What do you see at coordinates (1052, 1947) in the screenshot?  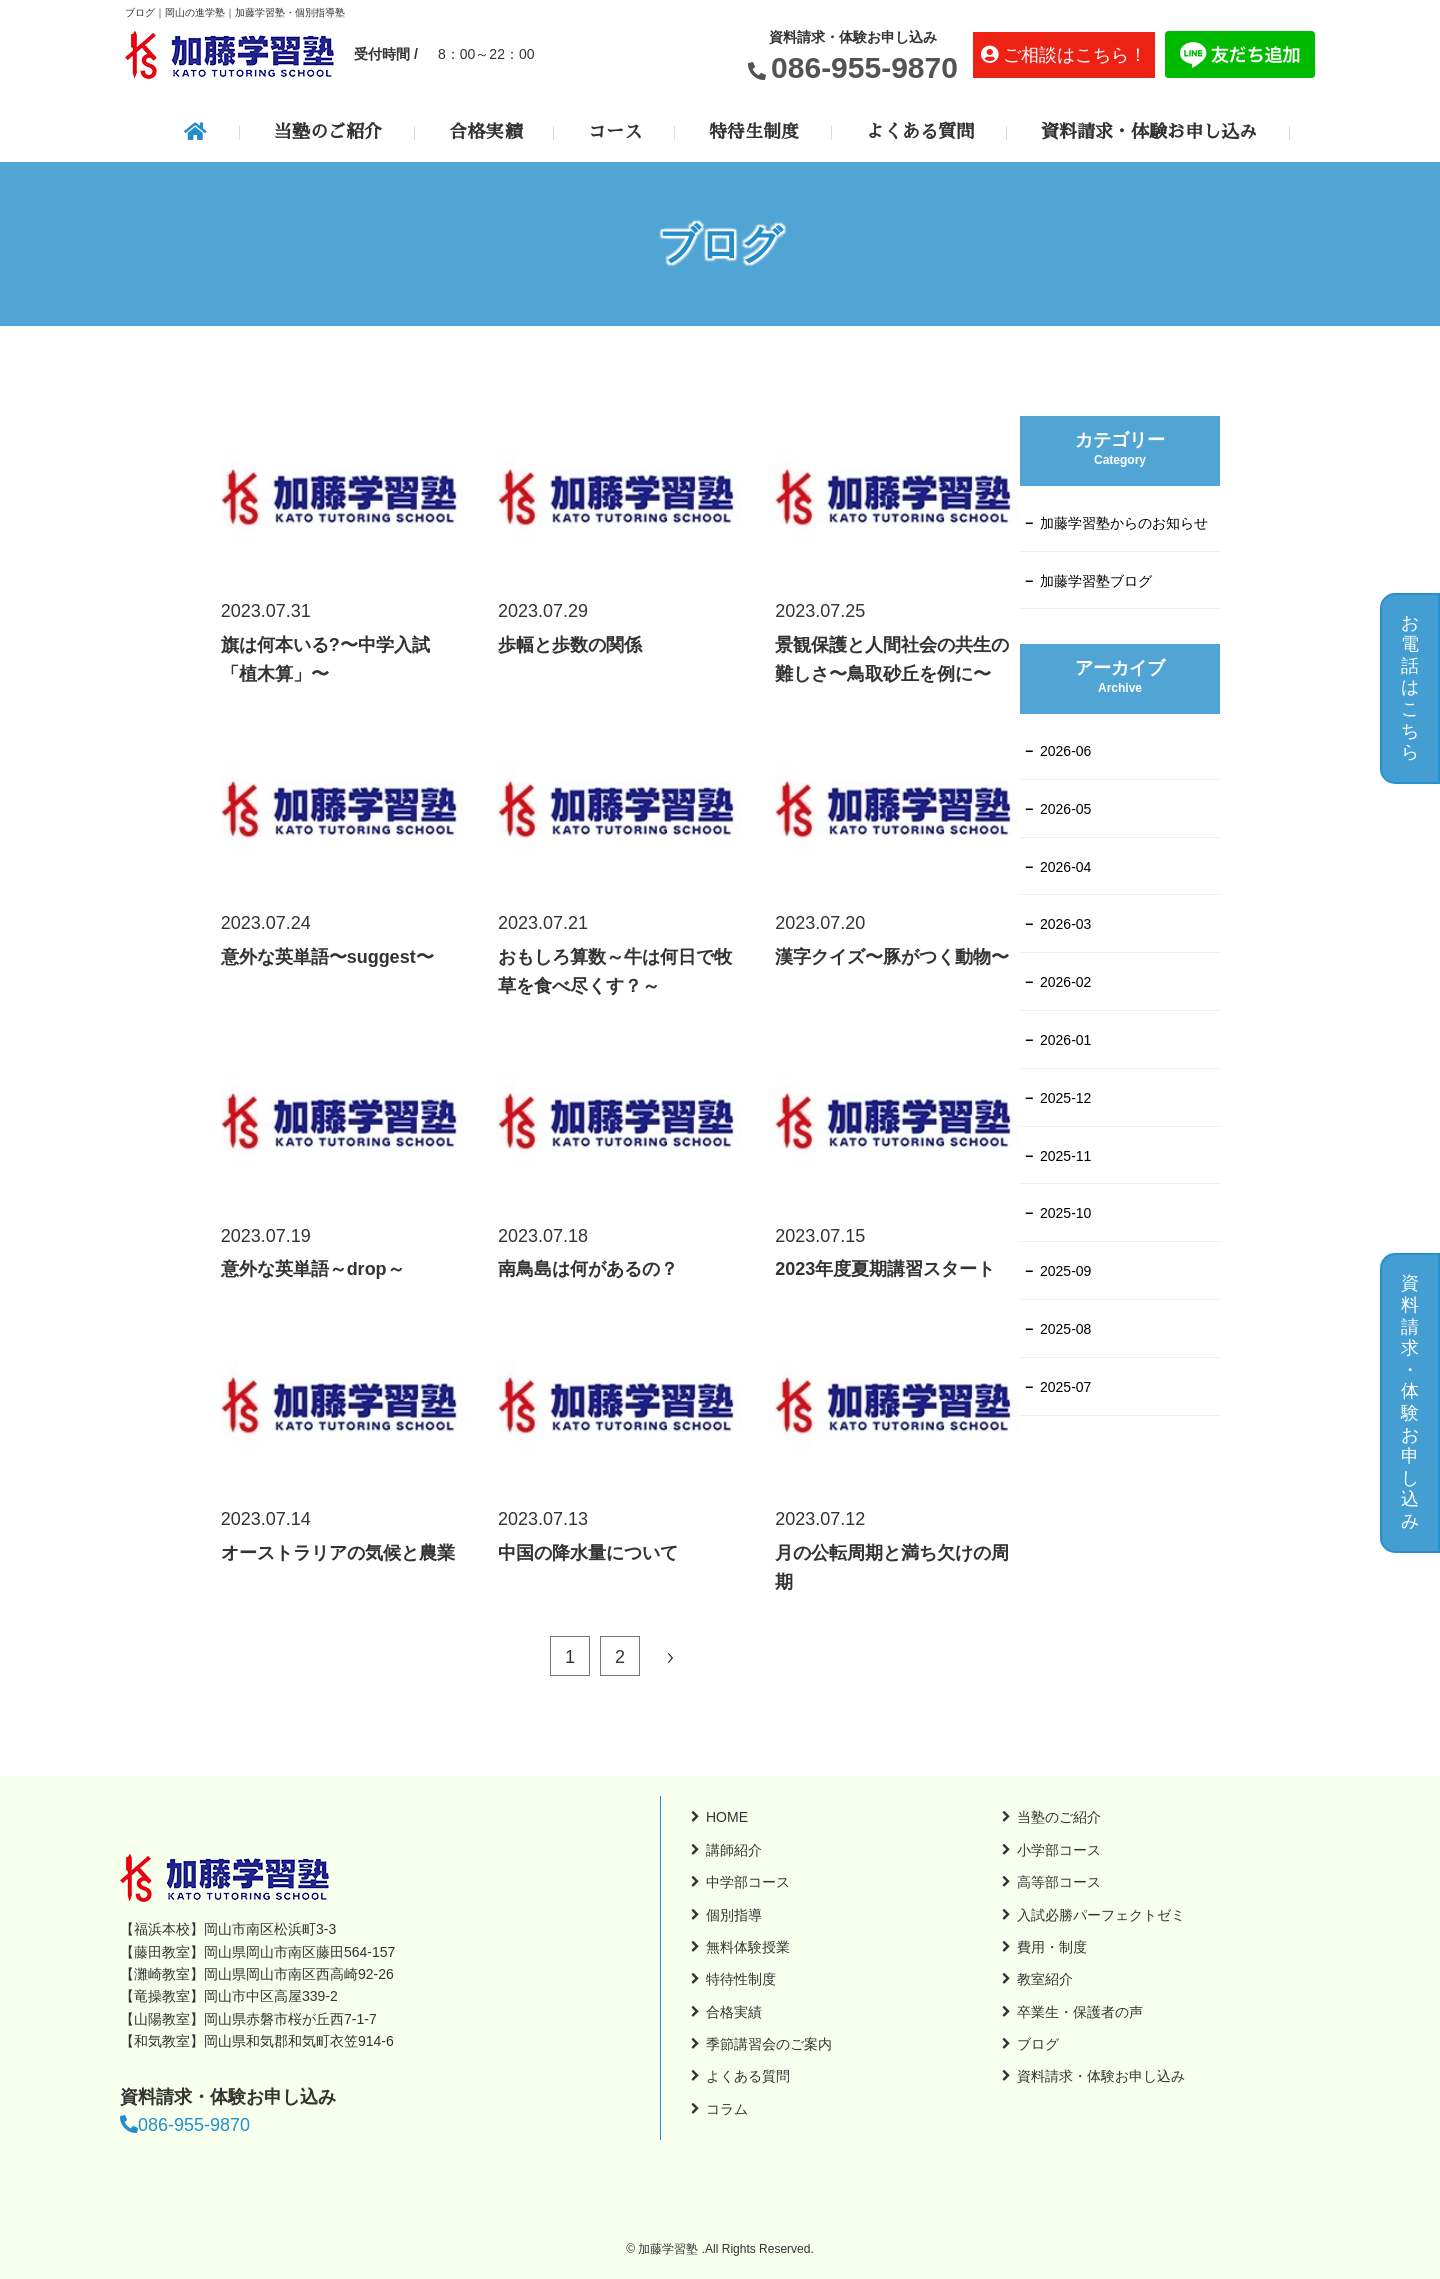 I see `費用・制度` at bounding box center [1052, 1947].